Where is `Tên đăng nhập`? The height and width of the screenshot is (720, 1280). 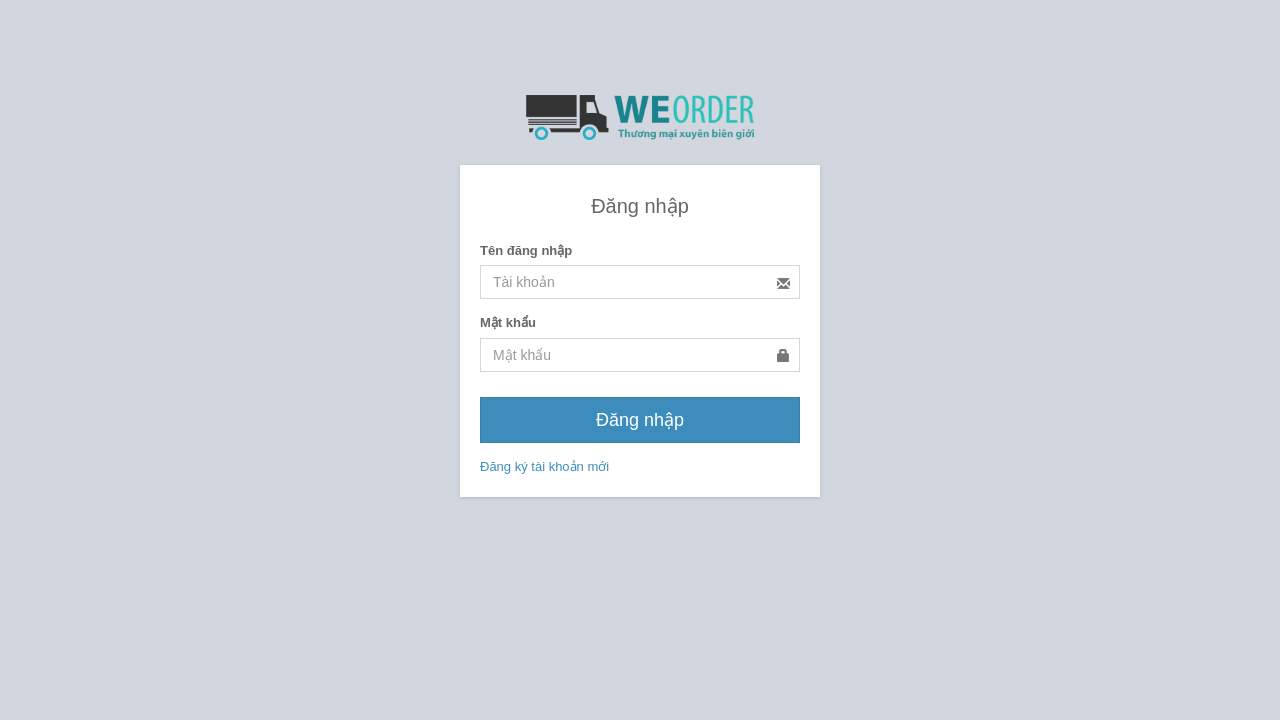 Tên đăng nhập is located at coordinates (526, 250).